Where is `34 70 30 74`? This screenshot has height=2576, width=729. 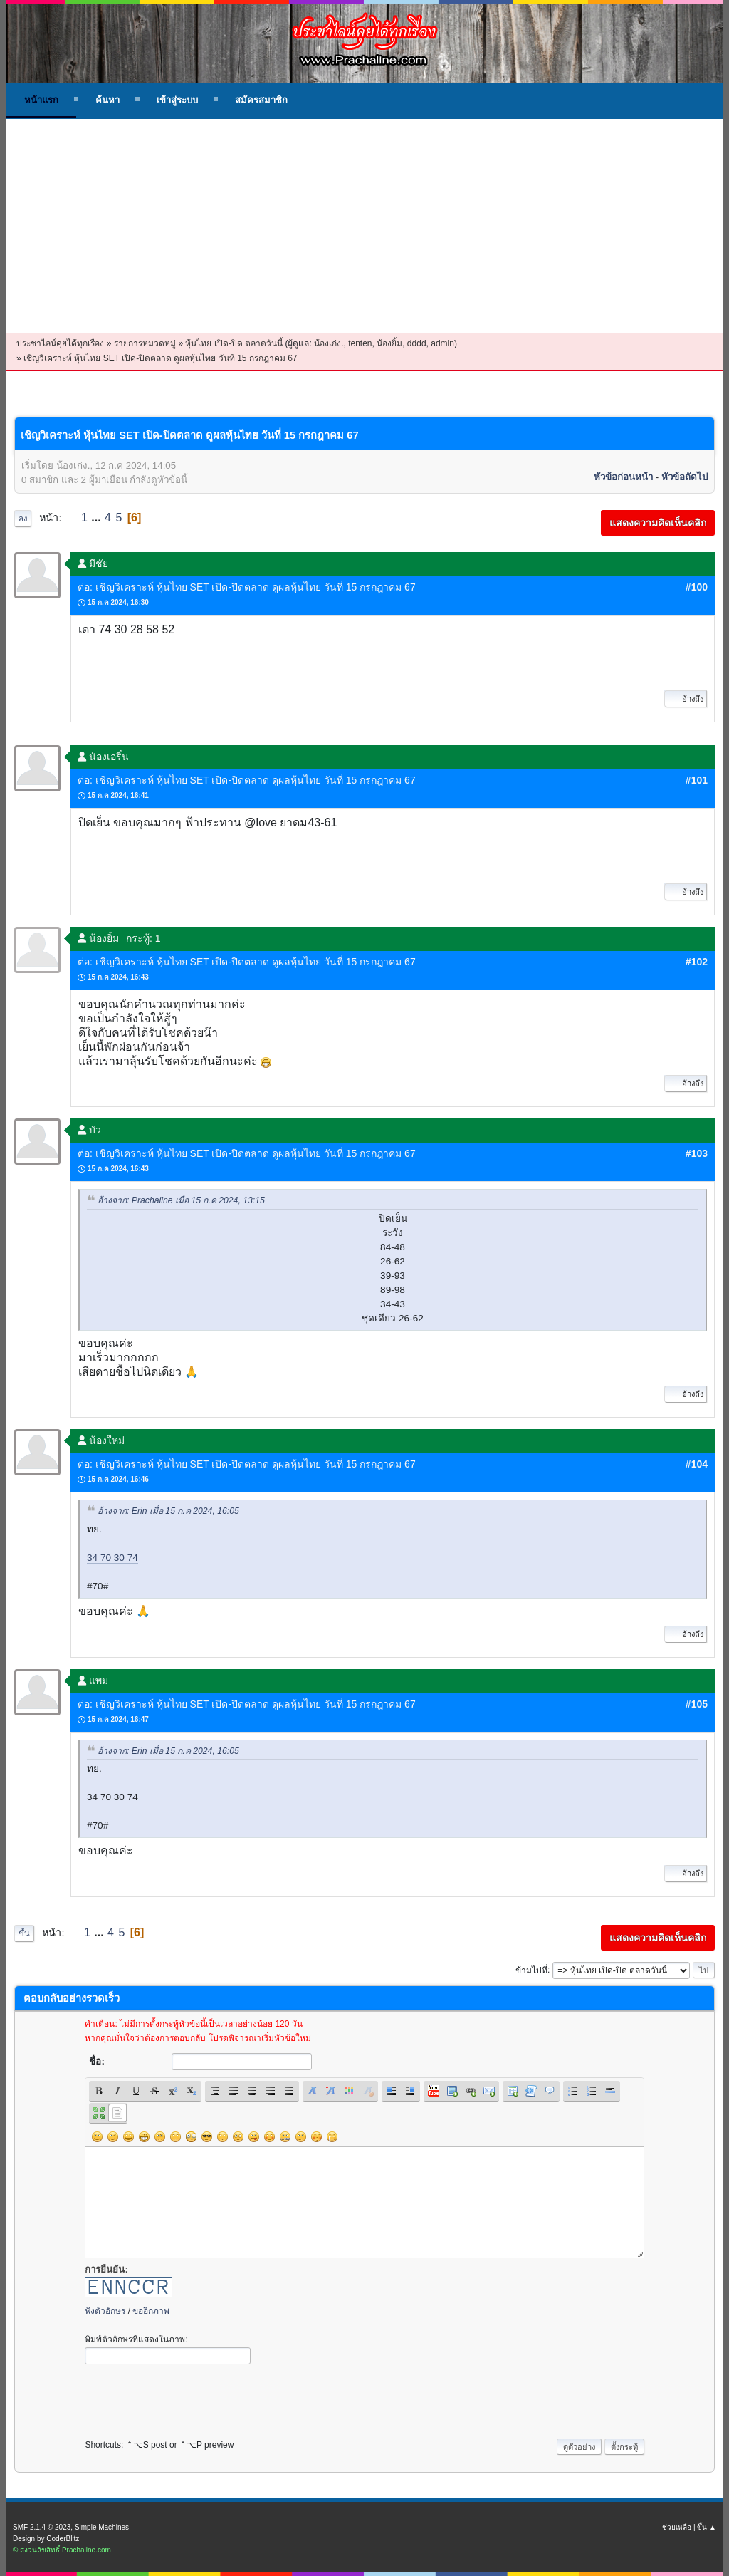
34 70 30 74 is located at coordinates (112, 1557).